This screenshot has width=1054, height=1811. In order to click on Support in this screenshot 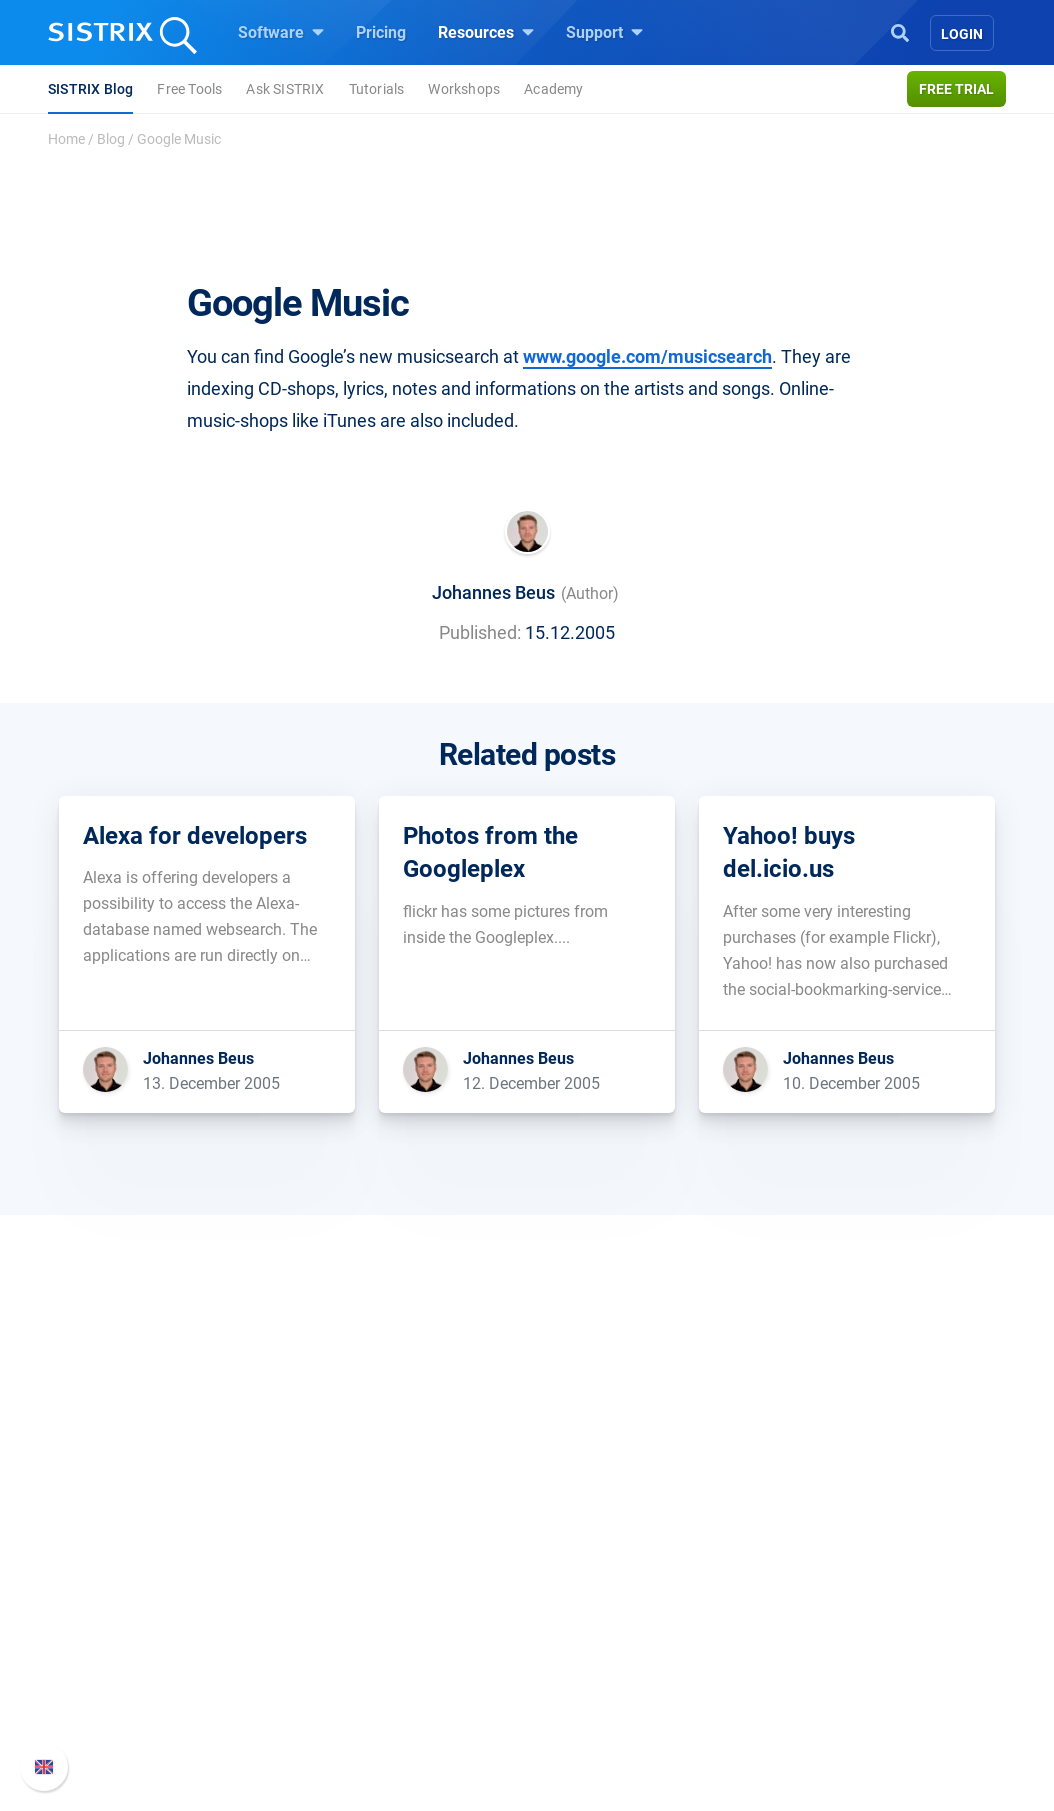, I will do `click(604, 32)`.